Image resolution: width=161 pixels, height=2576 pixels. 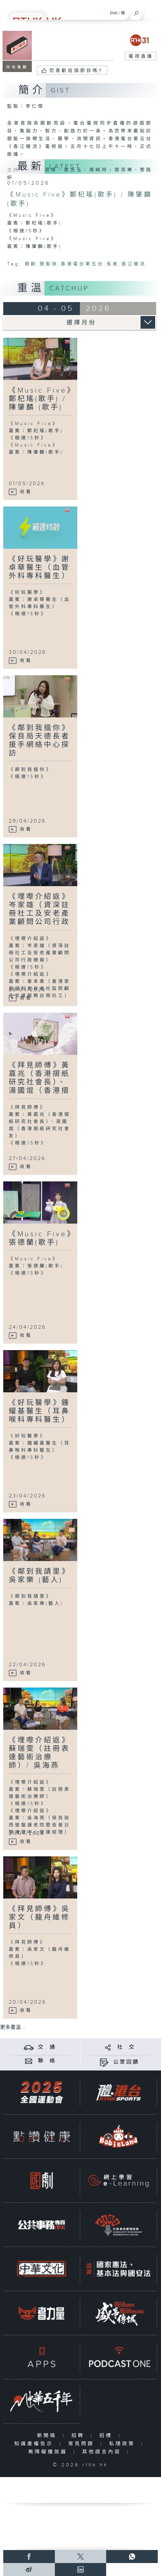 What do you see at coordinates (126, 2047) in the screenshot?
I see `社 交` at bounding box center [126, 2047].